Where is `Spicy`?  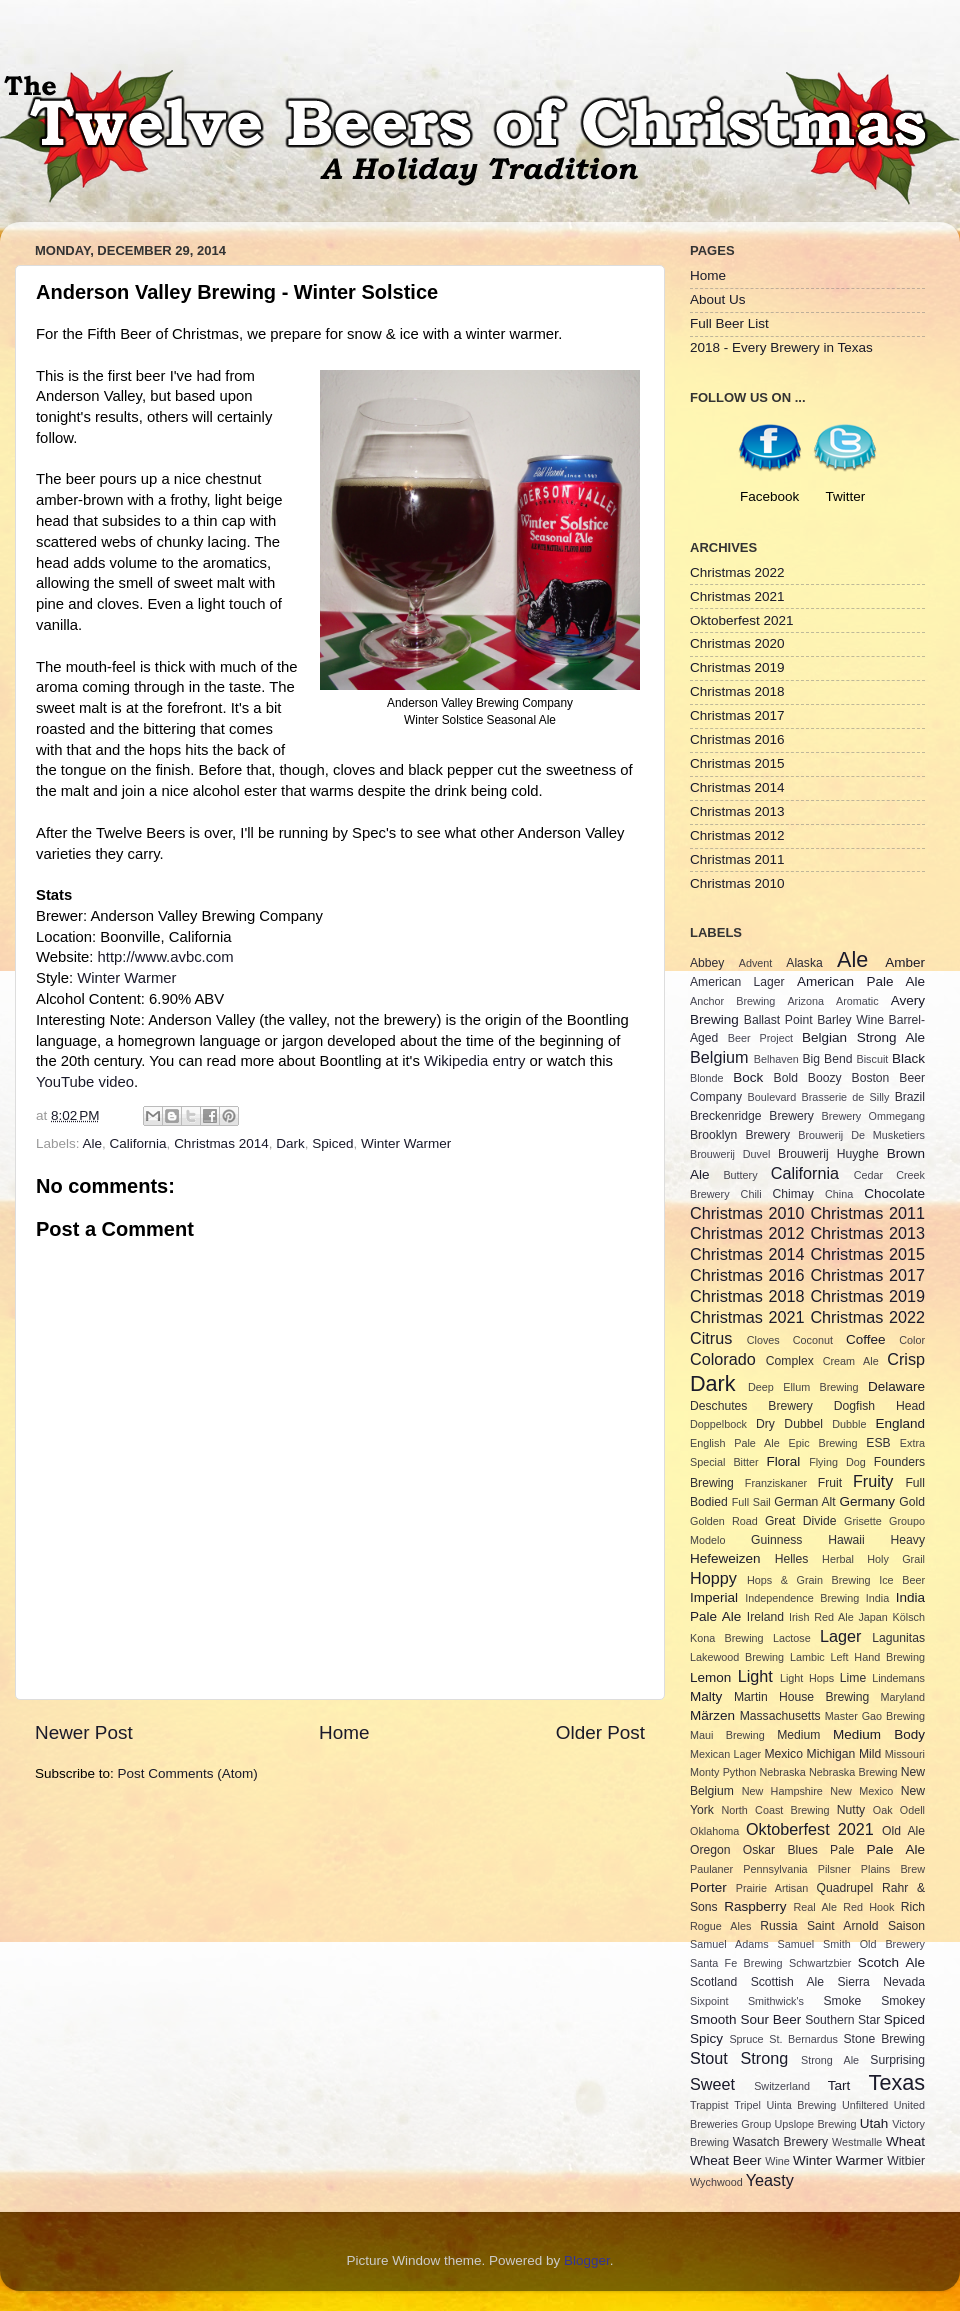 Spicy is located at coordinates (706, 2038).